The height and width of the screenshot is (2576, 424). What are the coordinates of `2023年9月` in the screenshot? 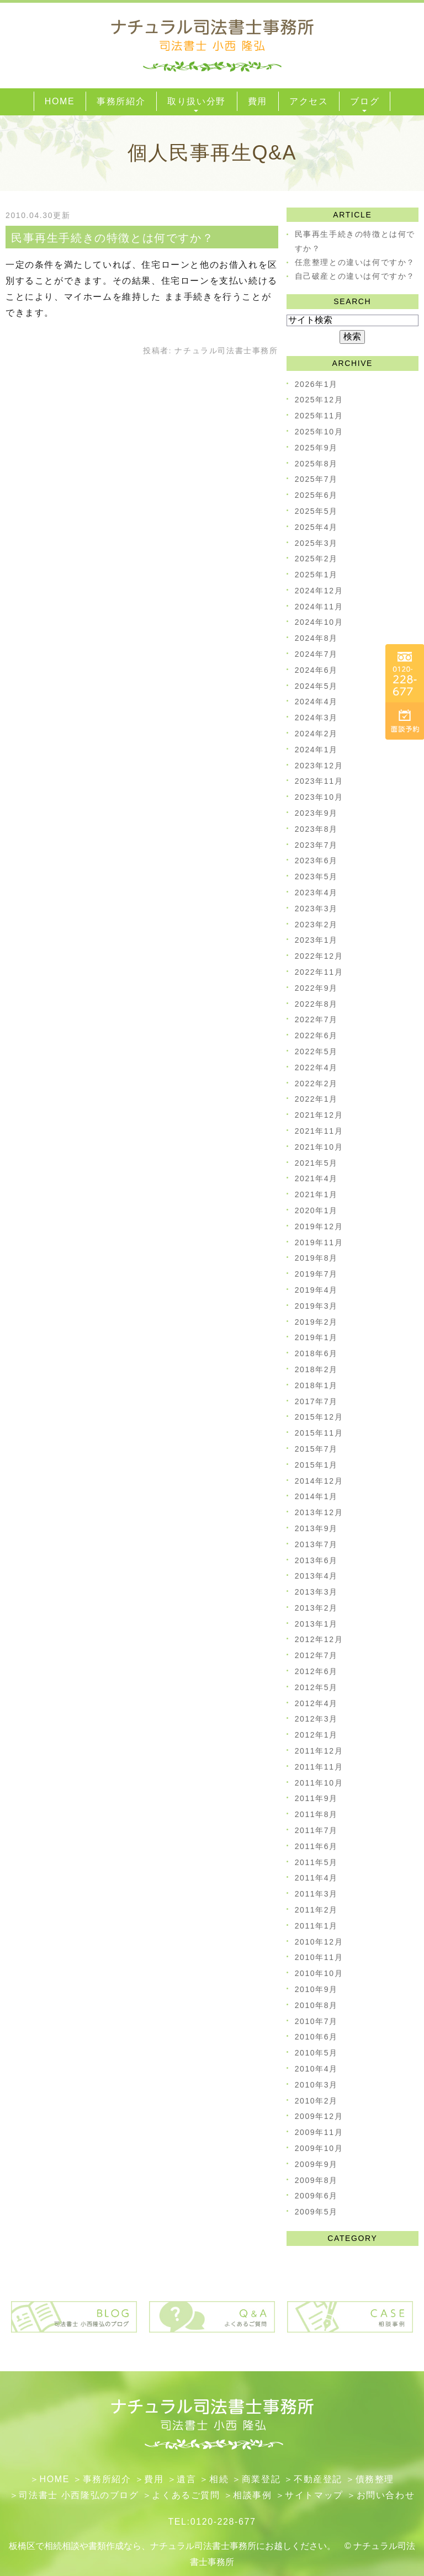 It's located at (316, 813).